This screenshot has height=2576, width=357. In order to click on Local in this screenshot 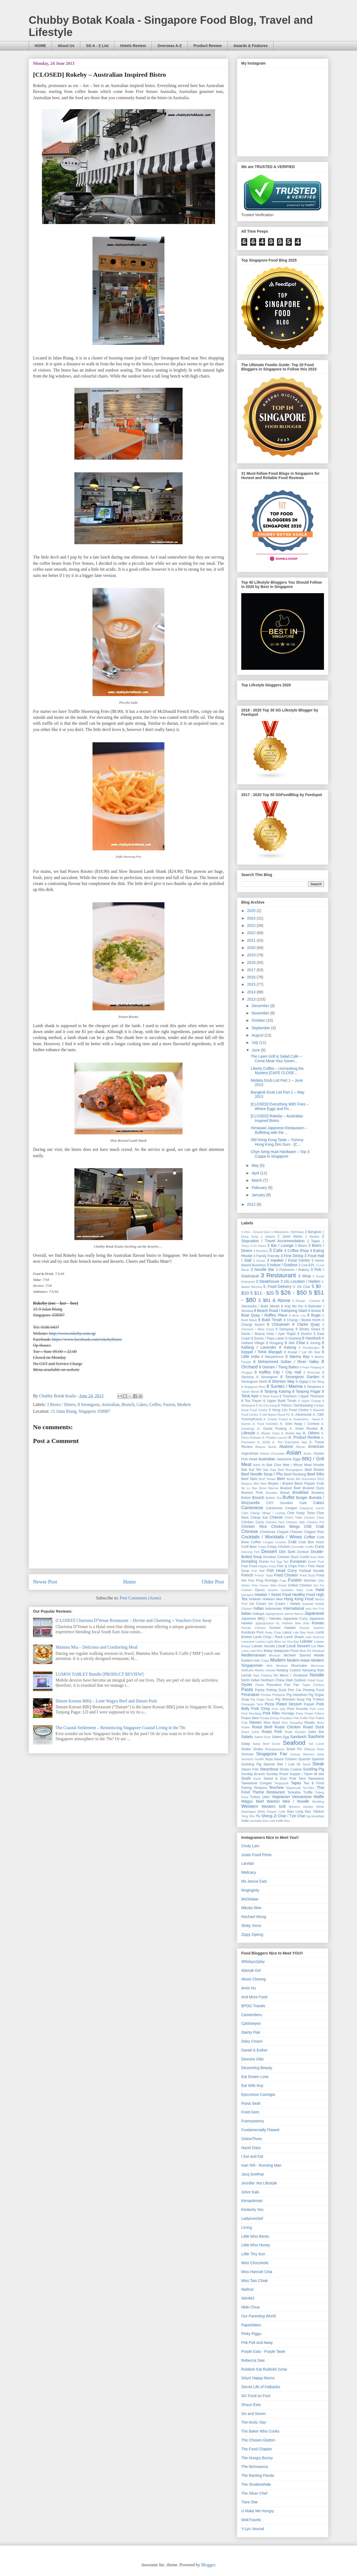, I will do `click(280, 1646)`.